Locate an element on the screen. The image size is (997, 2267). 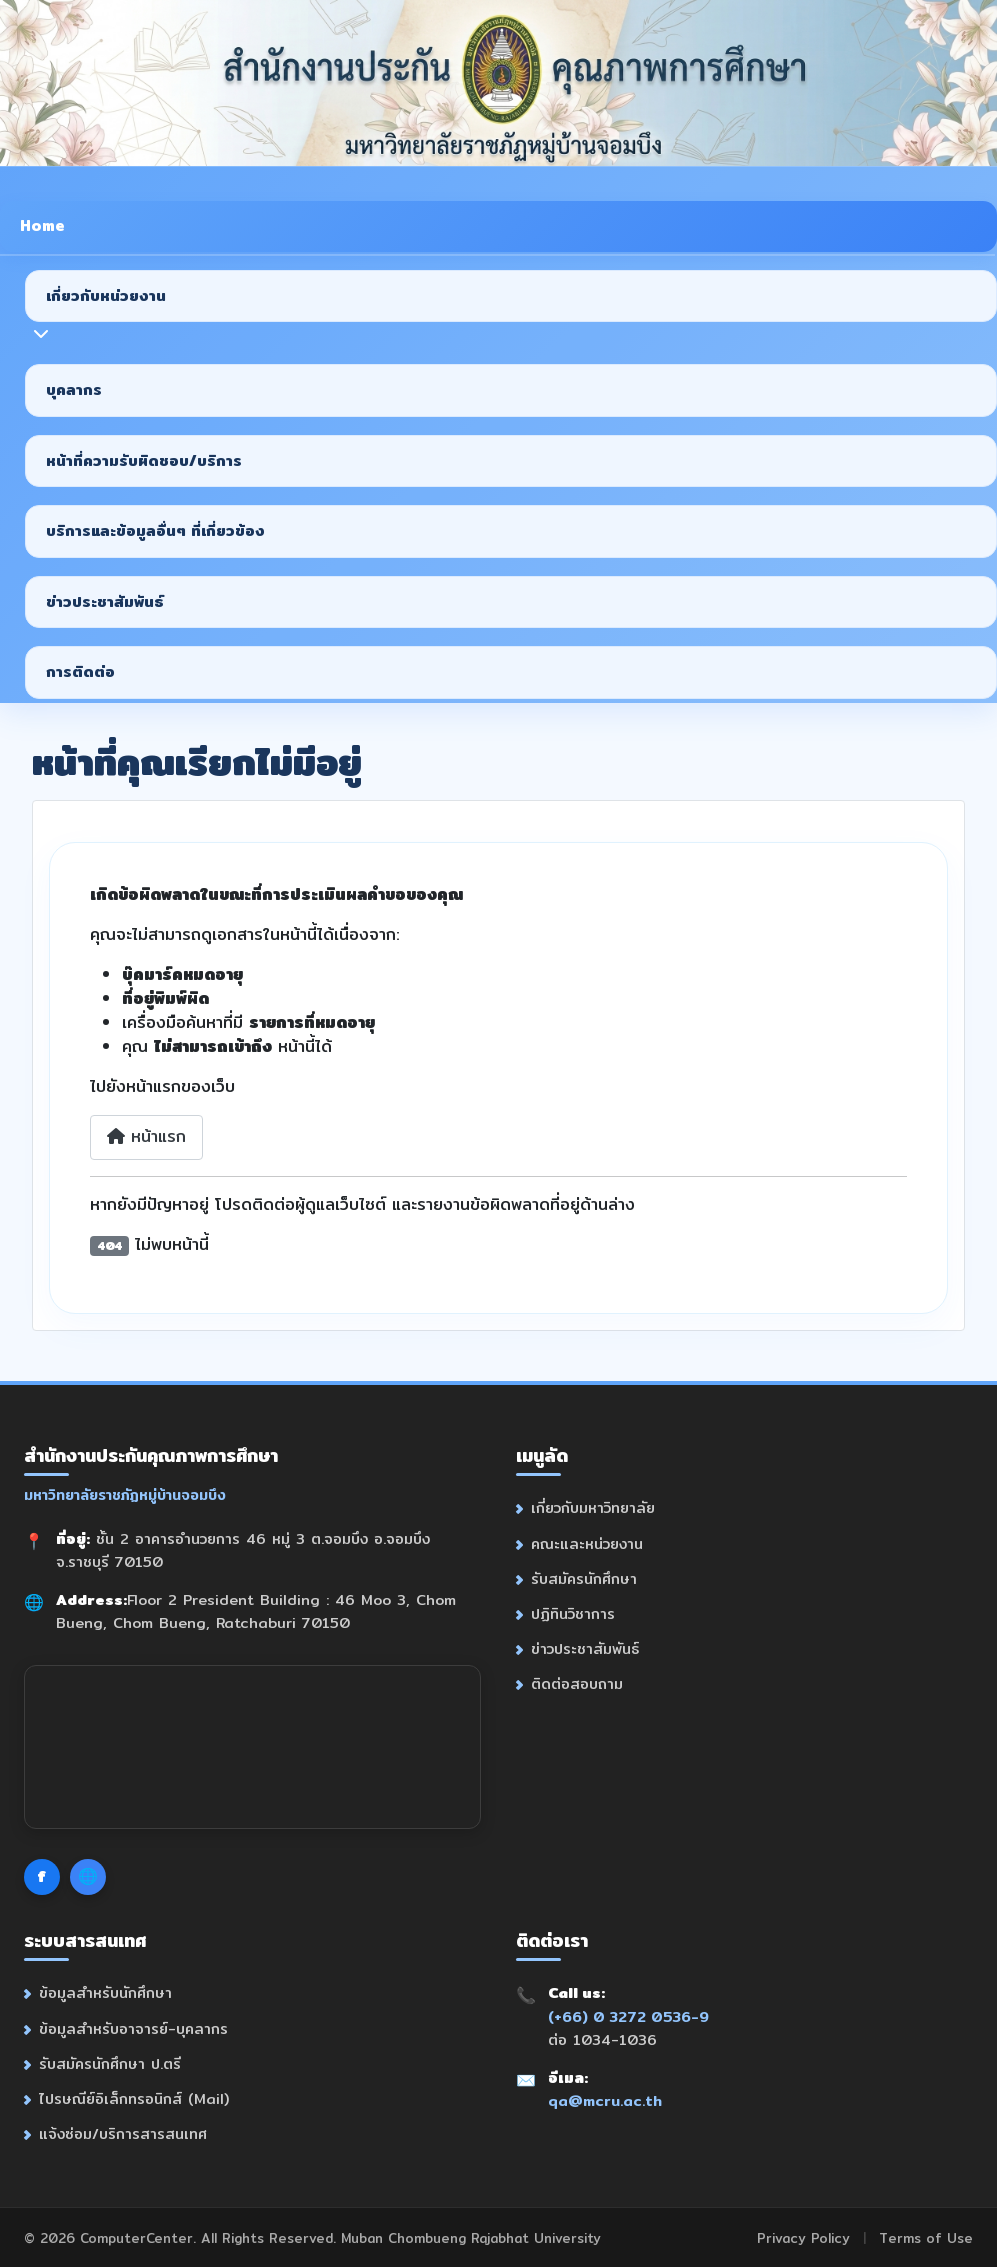
เกี่ยวกับหน่วยงาน is located at coordinates (106, 295).